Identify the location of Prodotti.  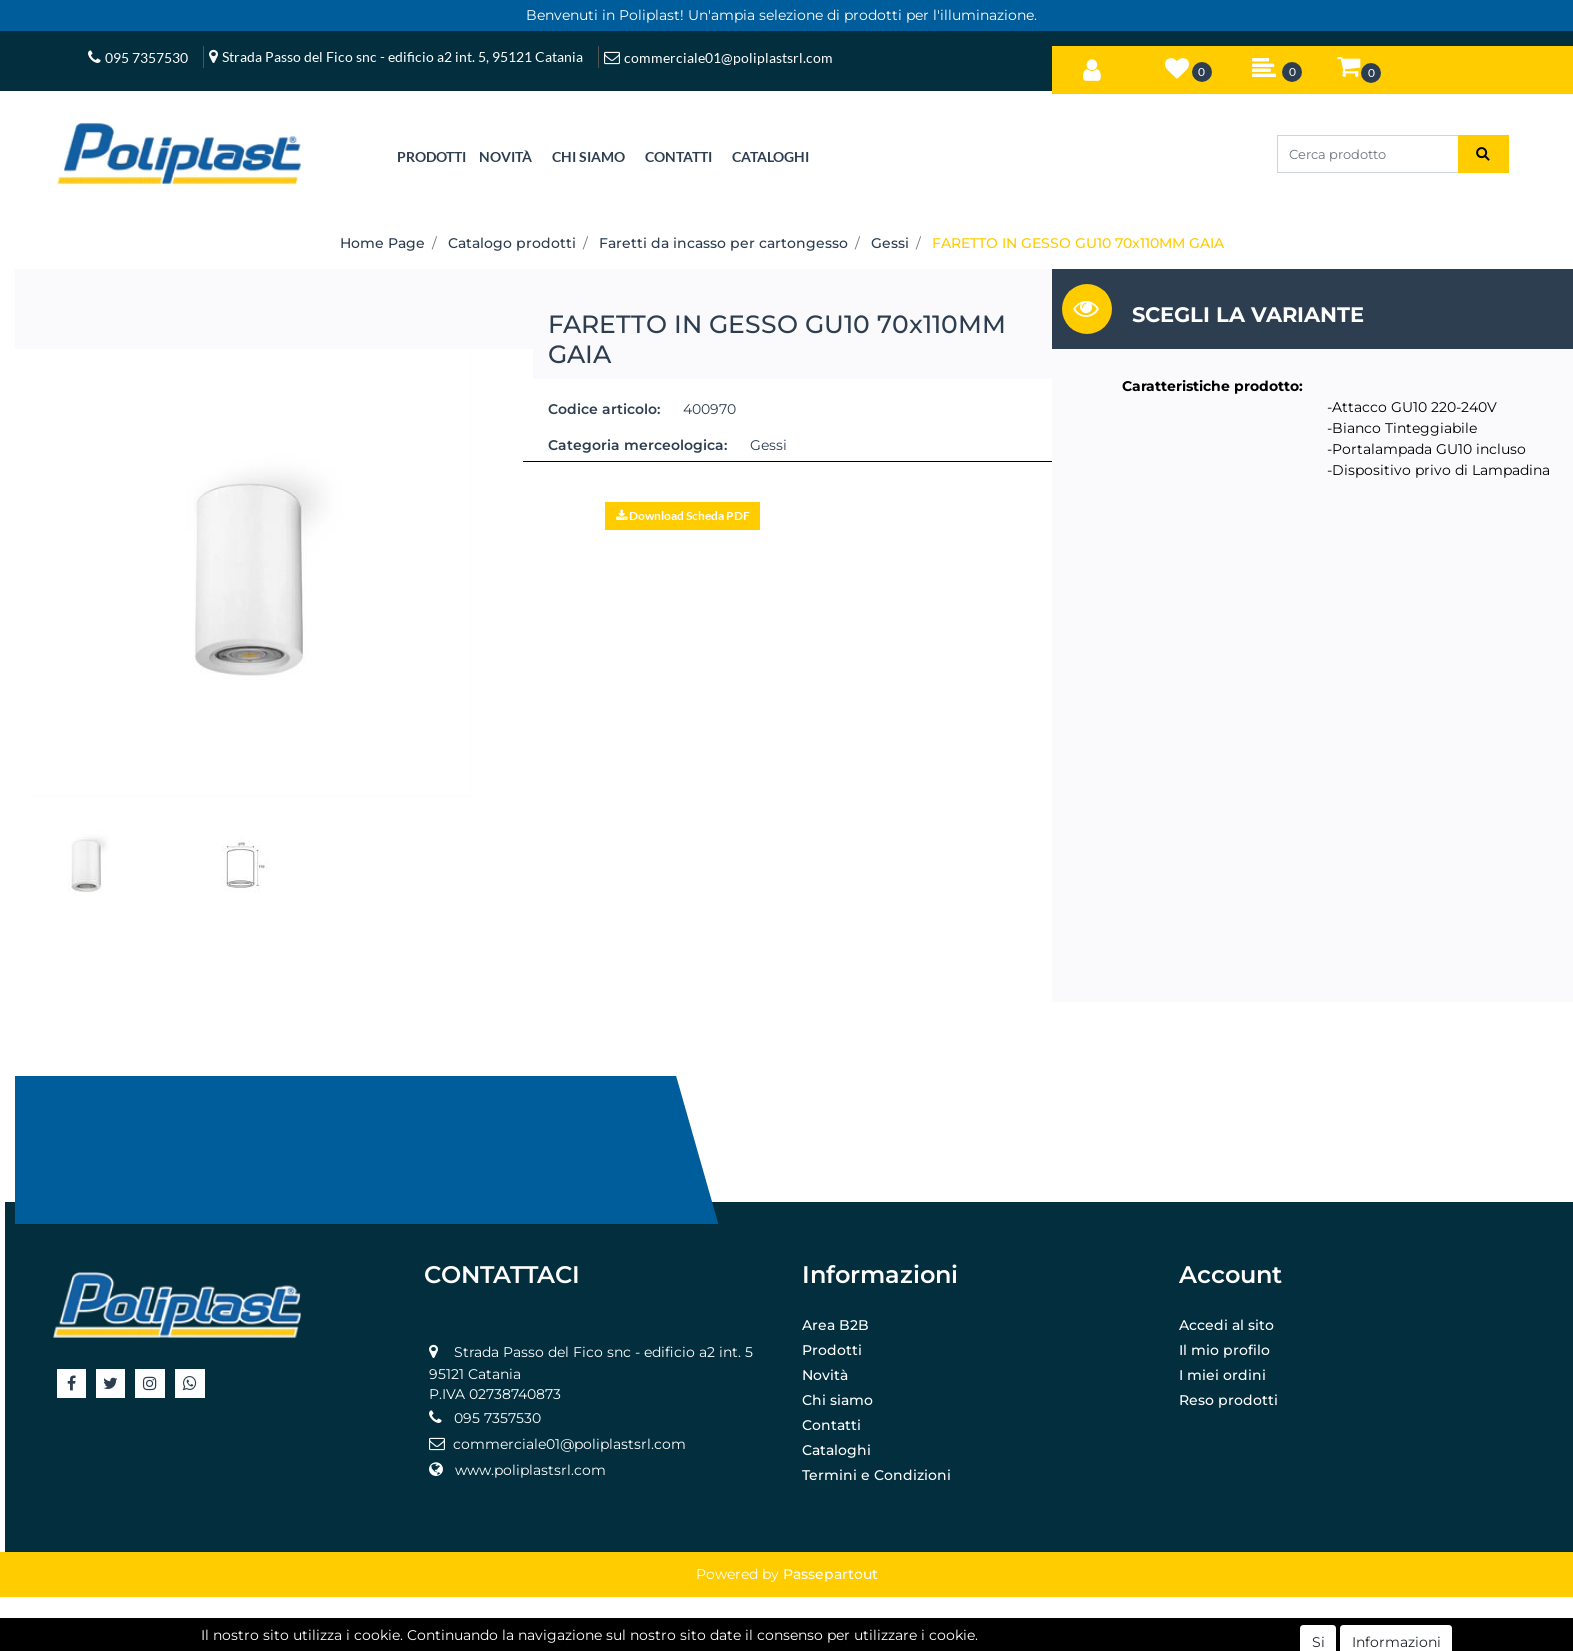
(832, 1350).